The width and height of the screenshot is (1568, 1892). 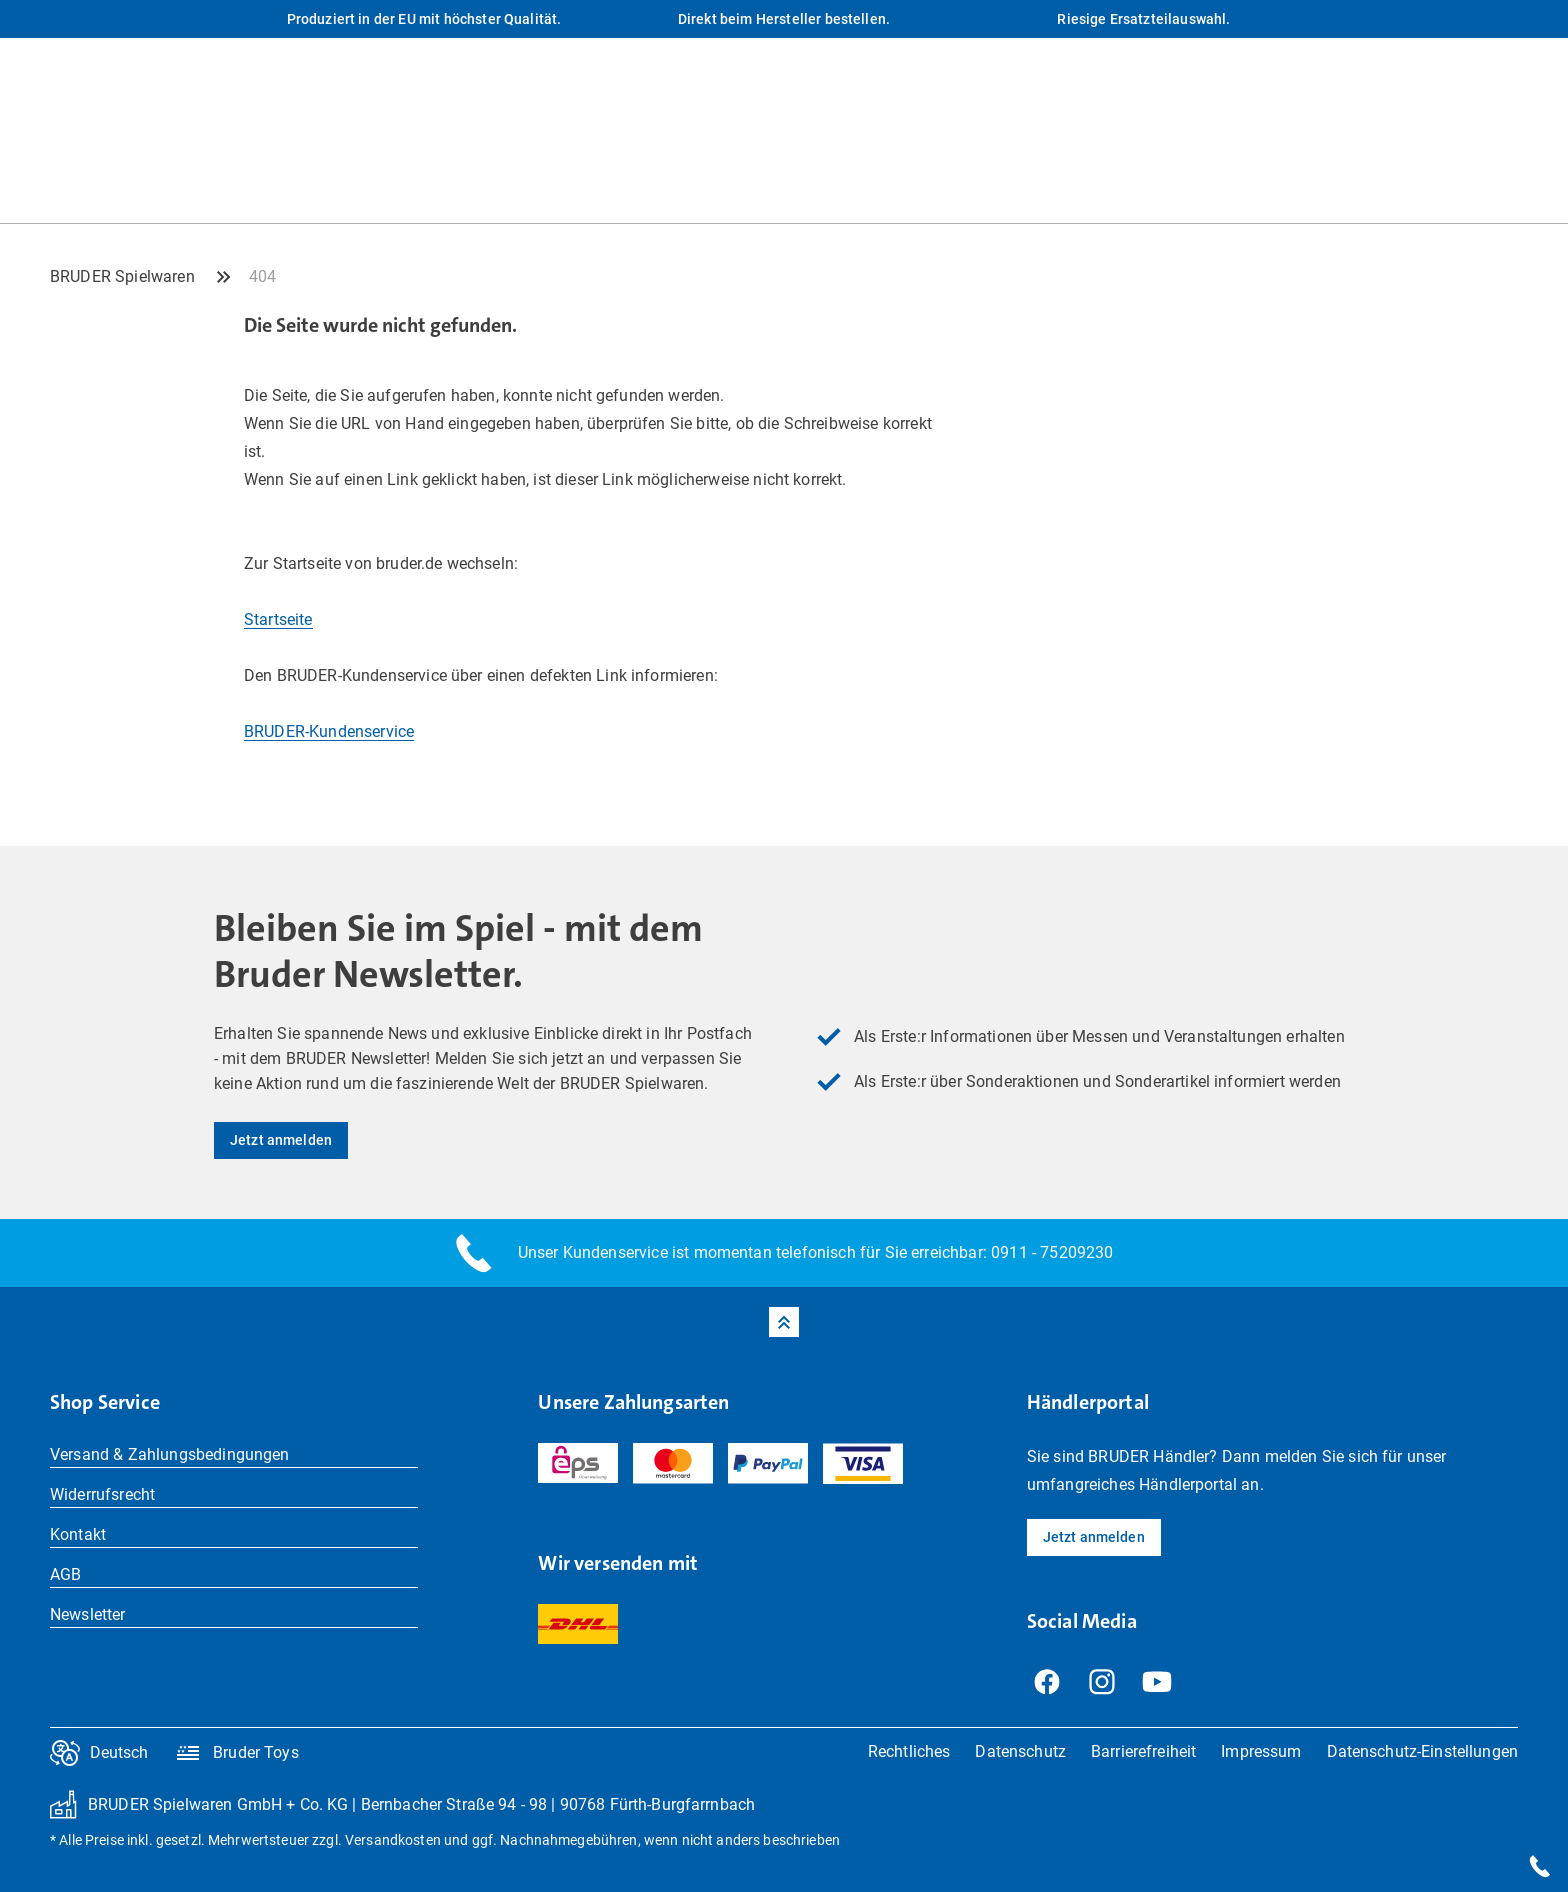 What do you see at coordinates (1020, 1751) in the screenshot?
I see `Datenschutz` at bounding box center [1020, 1751].